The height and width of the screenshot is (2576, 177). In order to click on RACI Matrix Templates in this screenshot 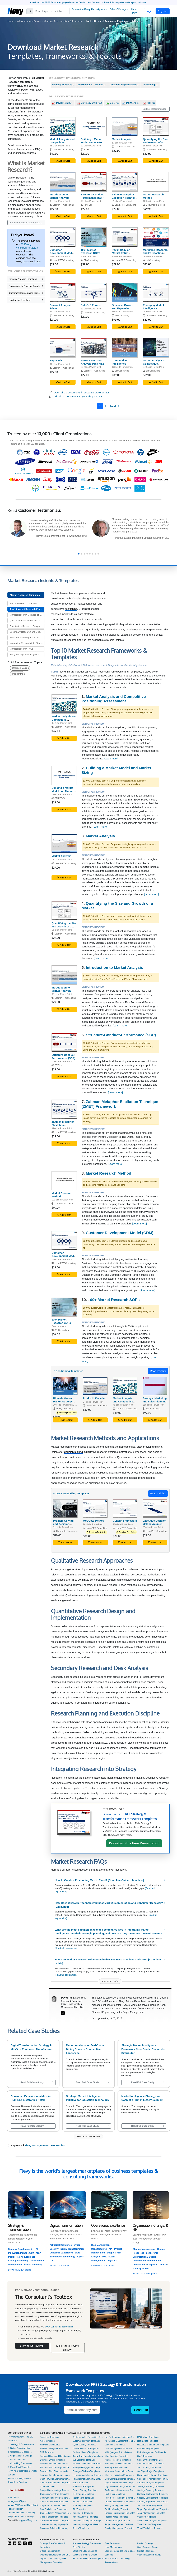, I will do `click(147, 2437)`.